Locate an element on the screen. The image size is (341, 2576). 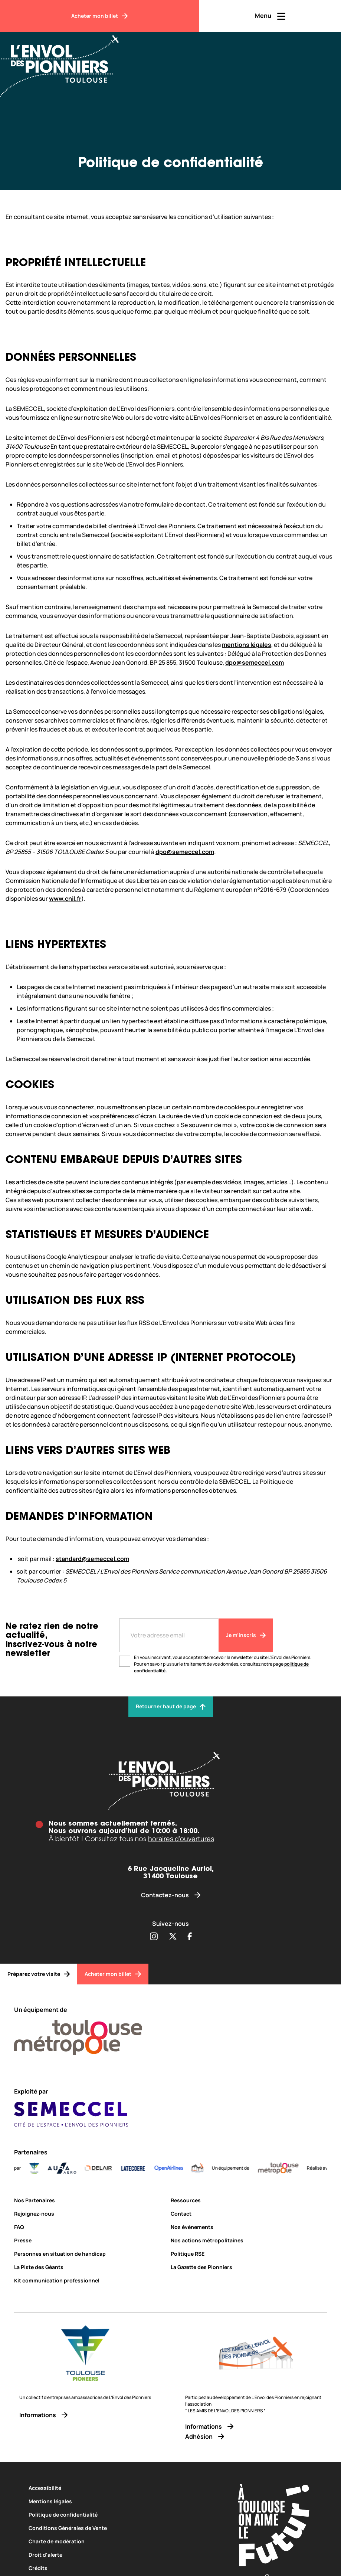
[Personnes en situation de handicap] is located at coordinates (89, 2254).